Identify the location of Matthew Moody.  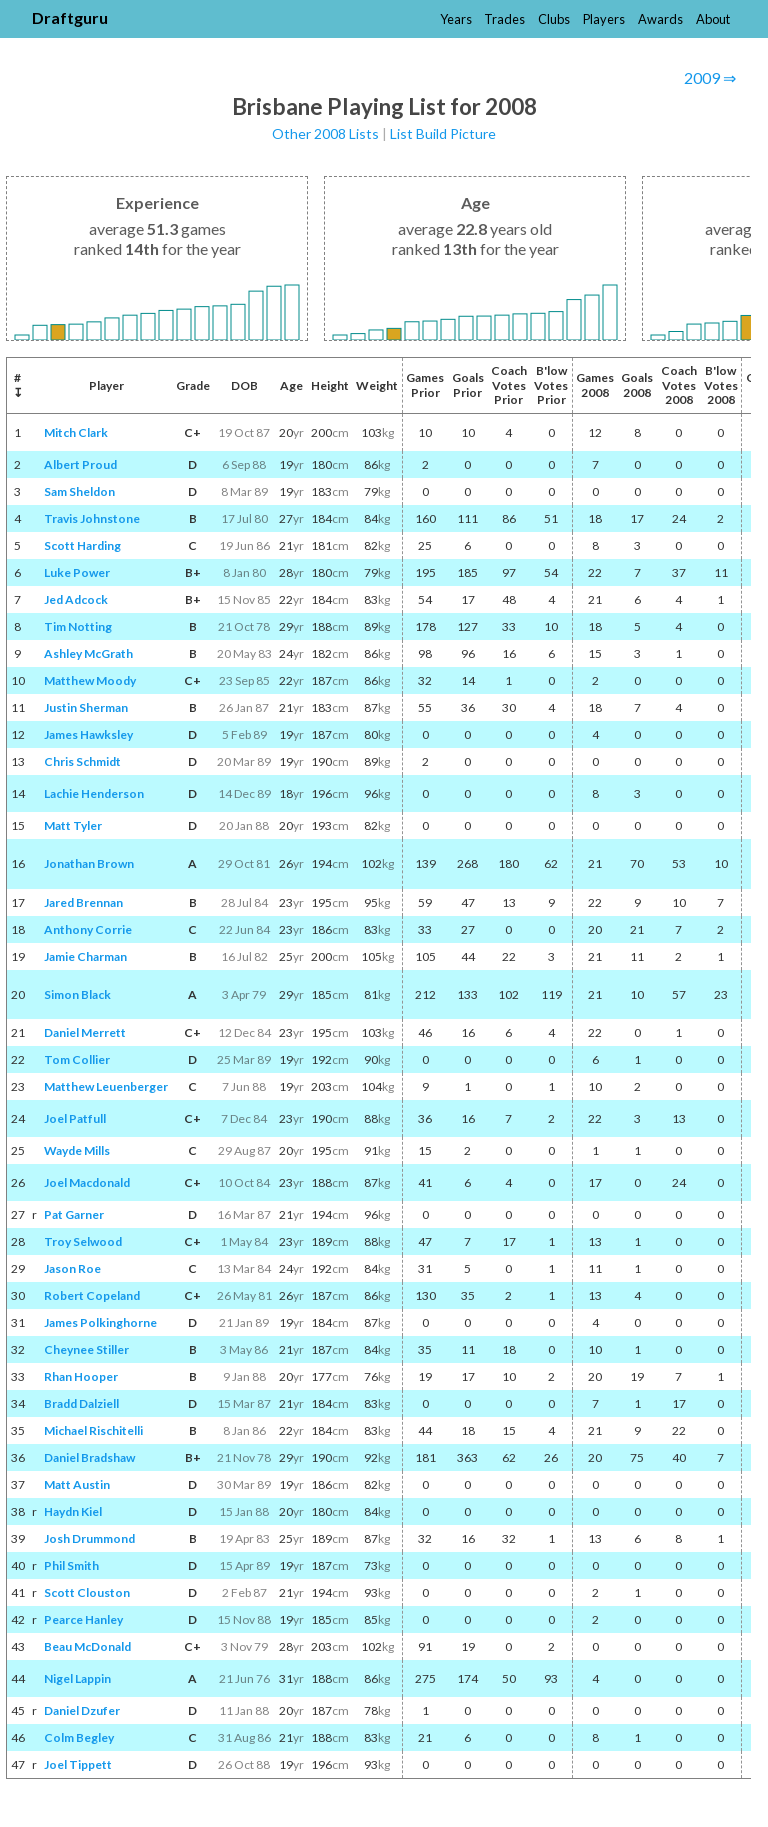
(90, 680).